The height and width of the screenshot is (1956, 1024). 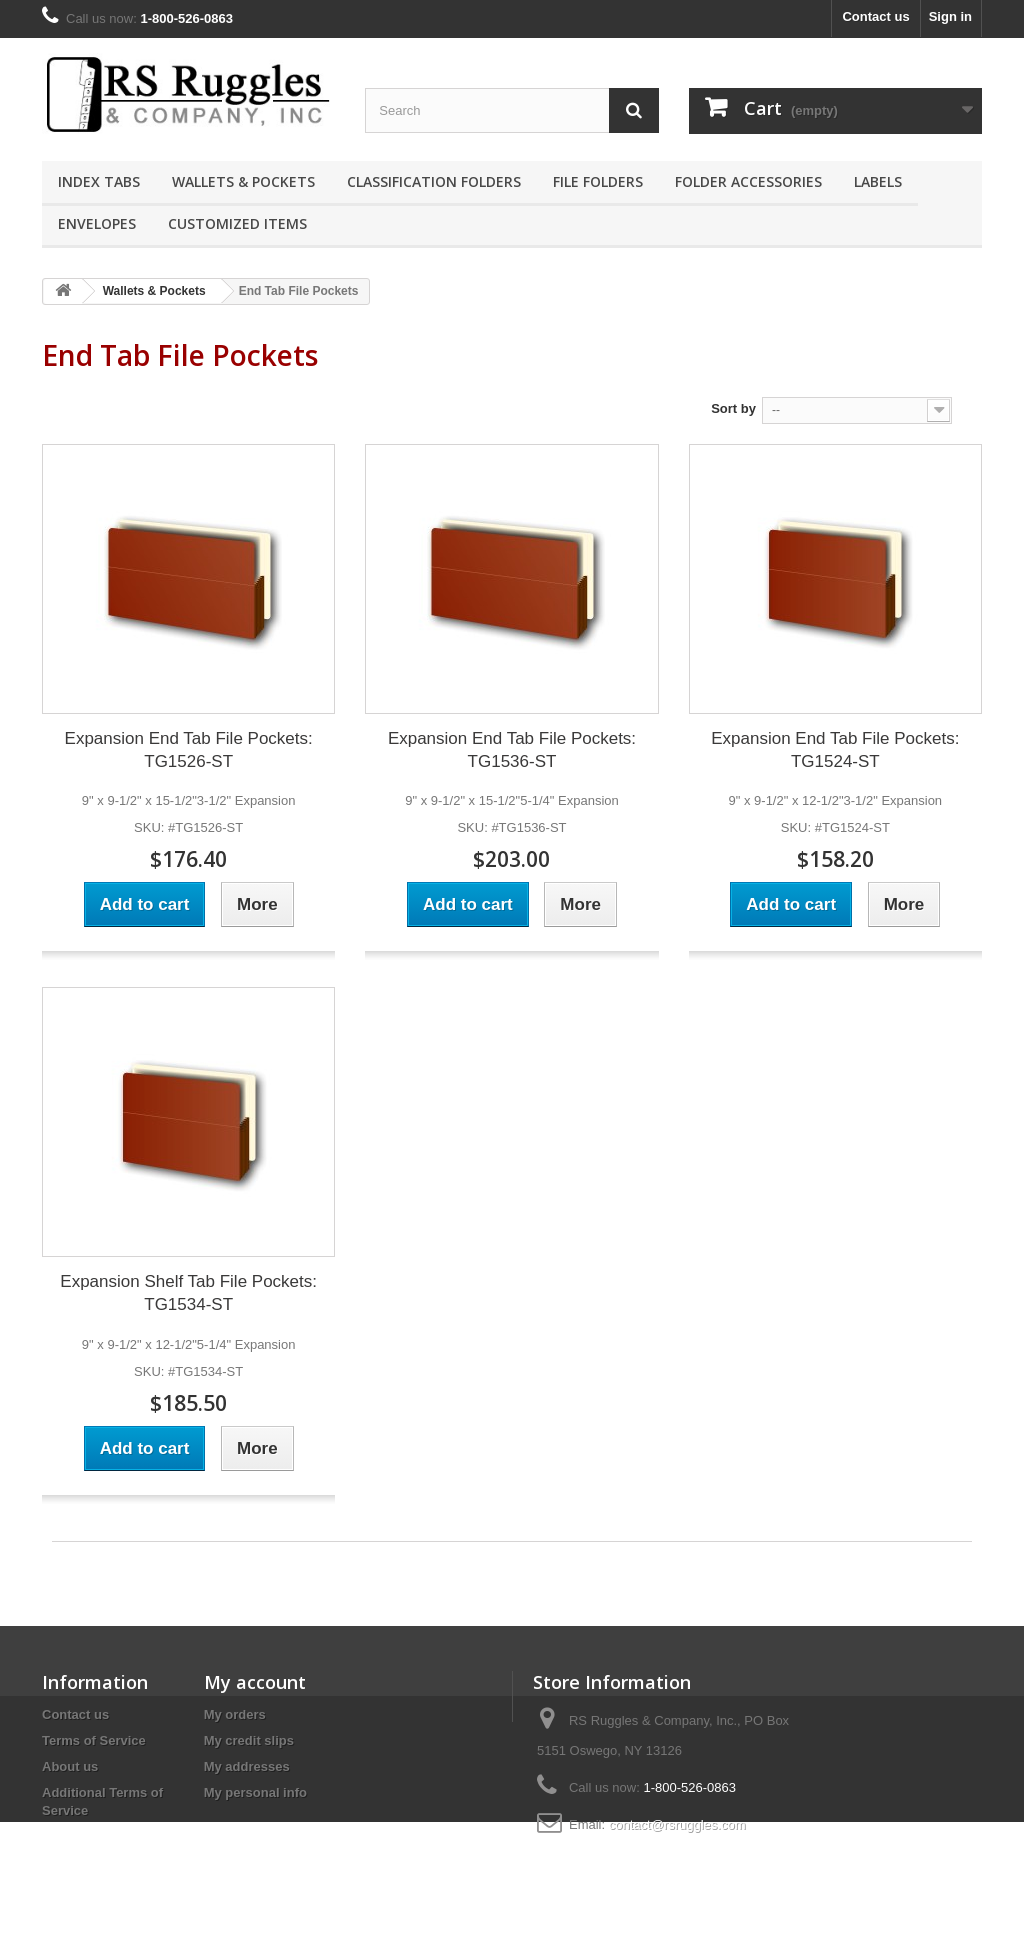 What do you see at coordinates (94, 1740) in the screenshot?
I see `Terms of Service` at bounding box center [94, 1740].